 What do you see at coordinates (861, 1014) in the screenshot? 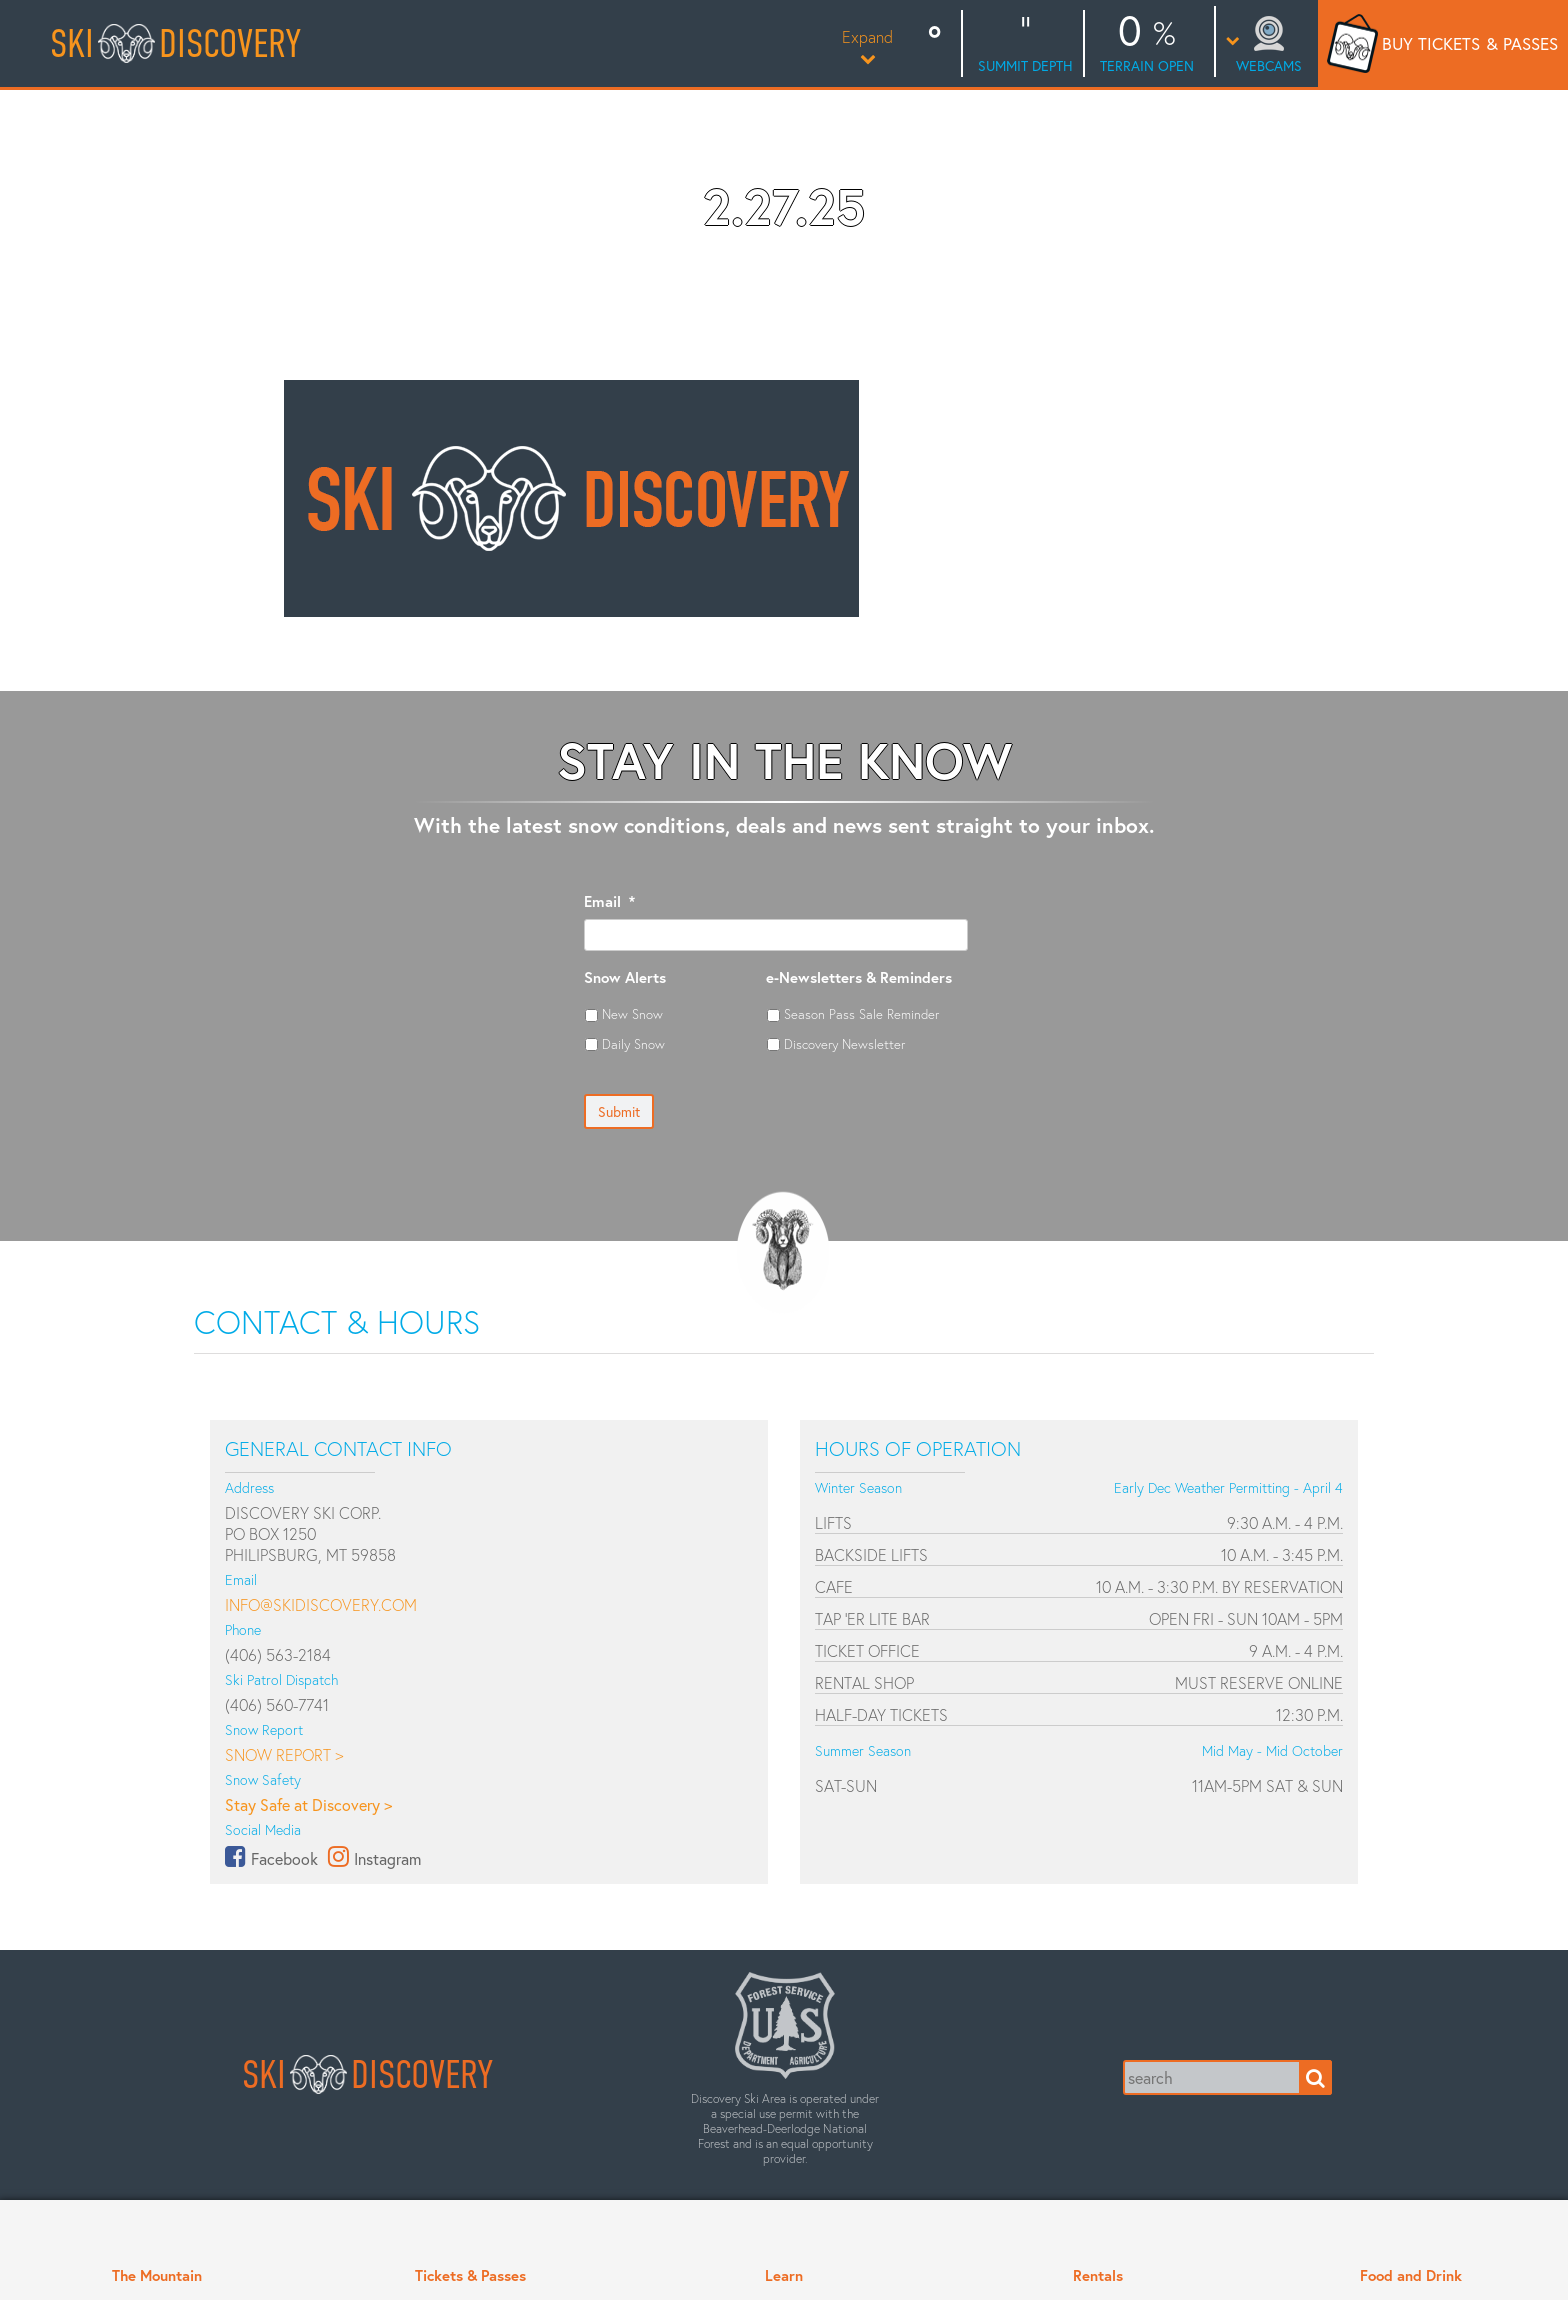
I see `Season Pass Sale Reminder` at bounding box center [861, 1014].